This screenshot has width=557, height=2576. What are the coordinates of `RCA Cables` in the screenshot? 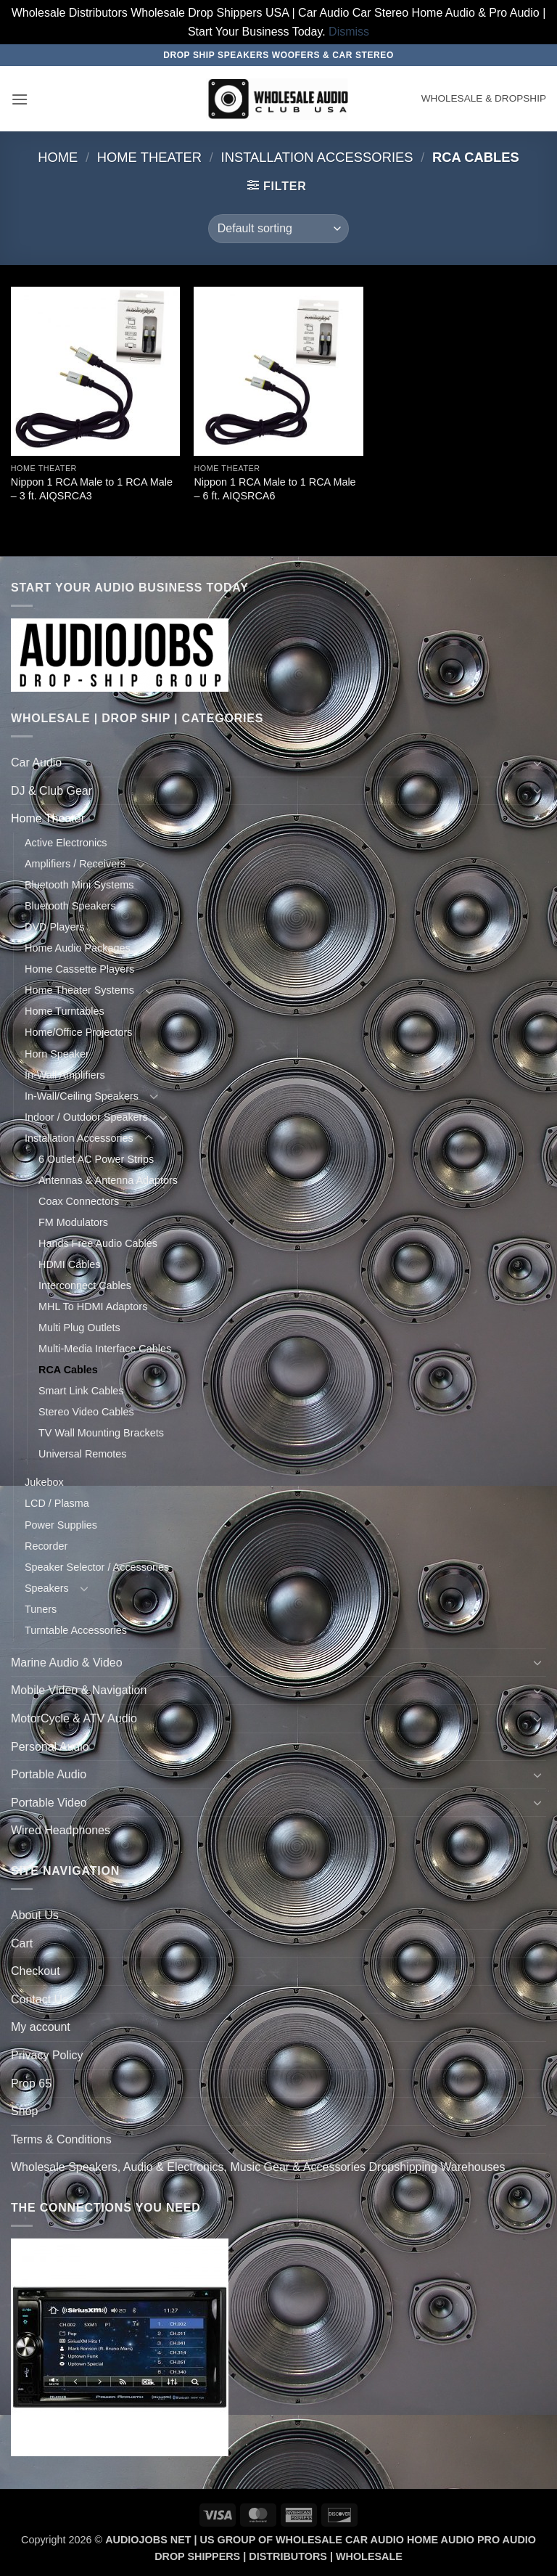 It's located at (68, 1369).